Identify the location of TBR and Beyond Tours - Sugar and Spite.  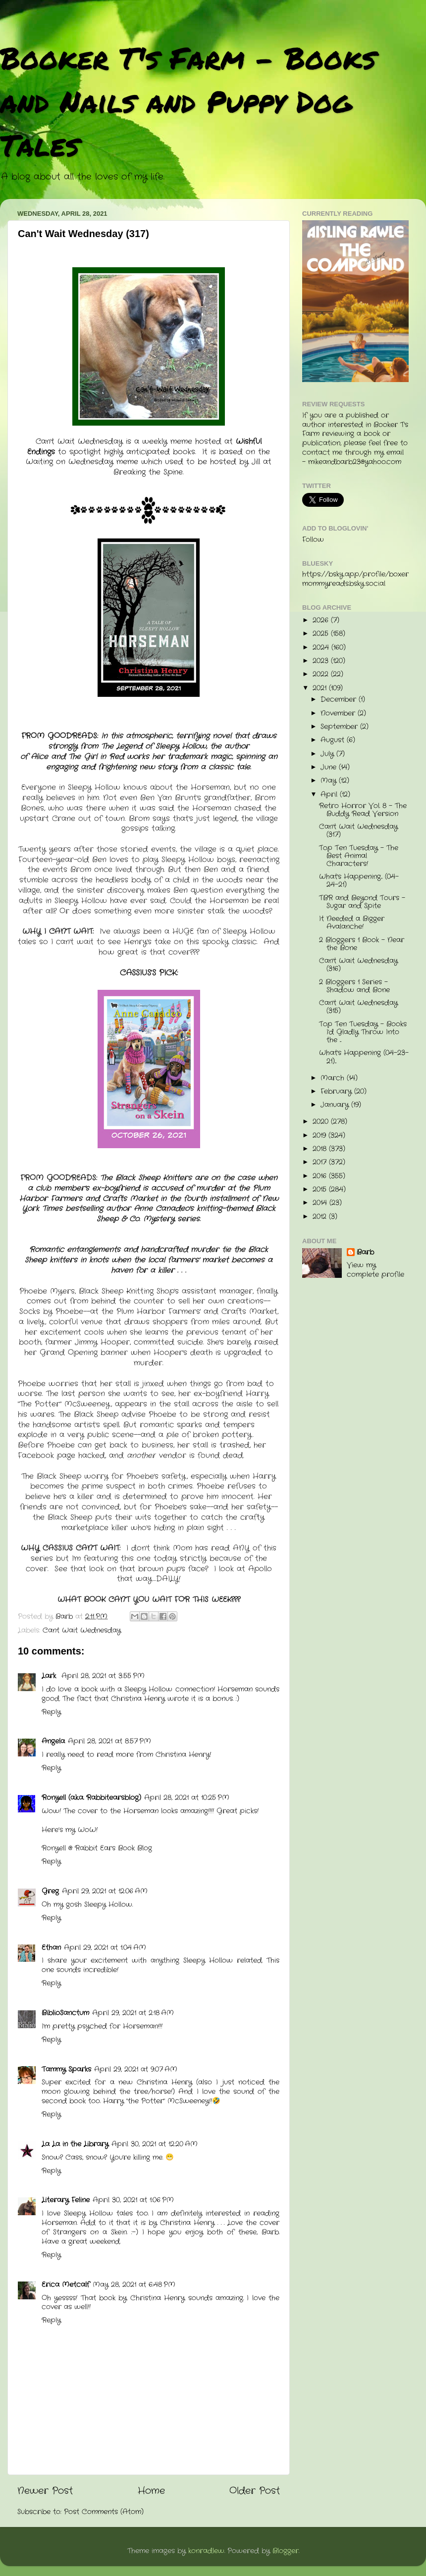
(362, 902).